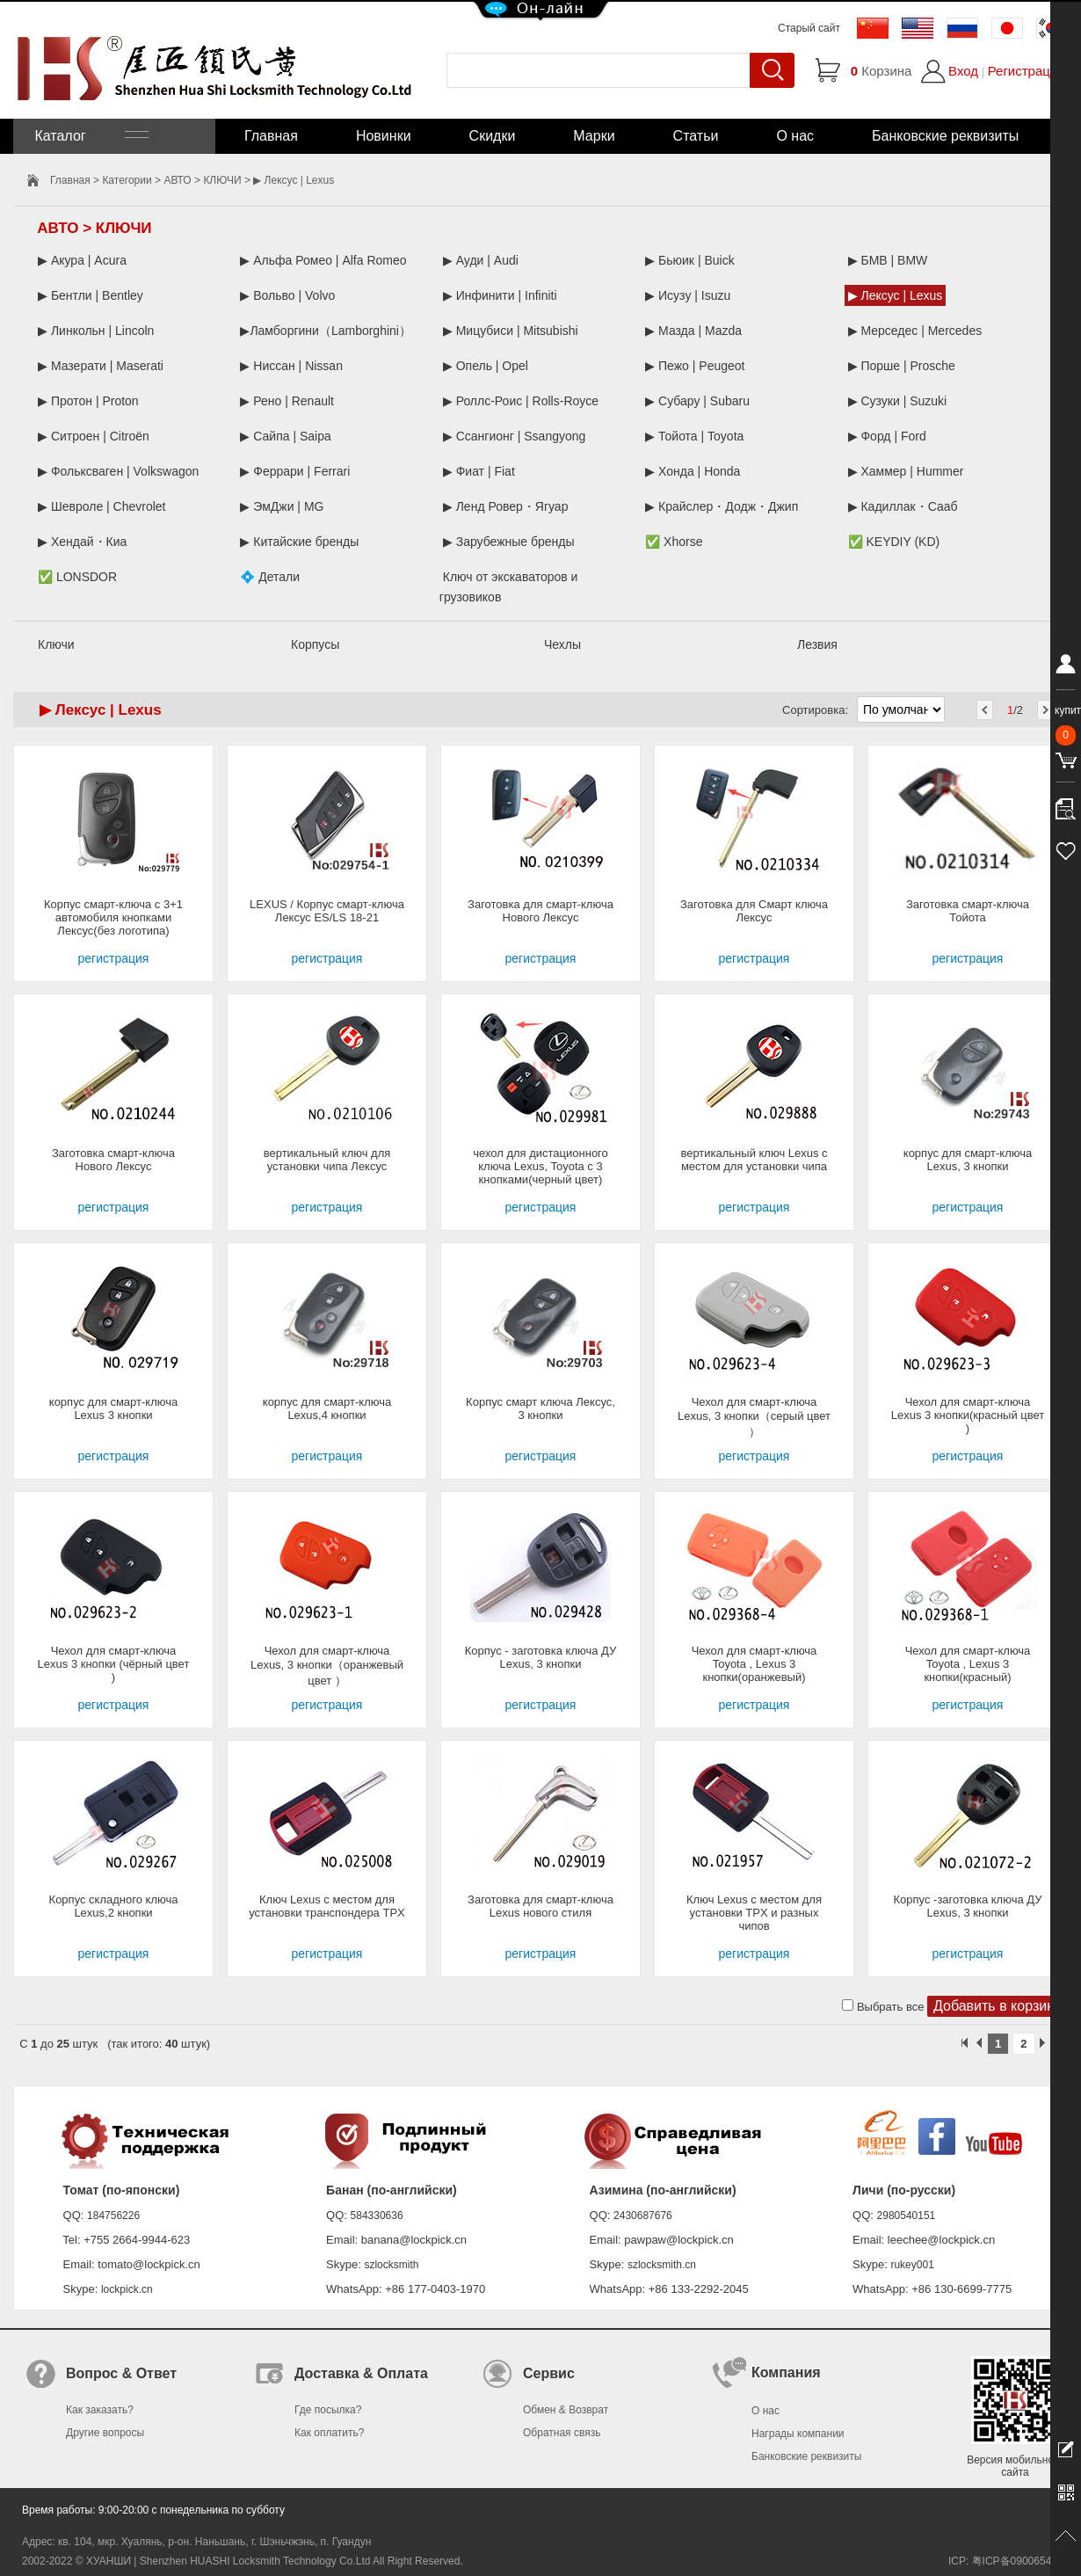 This screenshot has height=2576, width=1081. I want to click on Ключ Lexus с местом для установки транспондера TPX, so click(326, 1906).